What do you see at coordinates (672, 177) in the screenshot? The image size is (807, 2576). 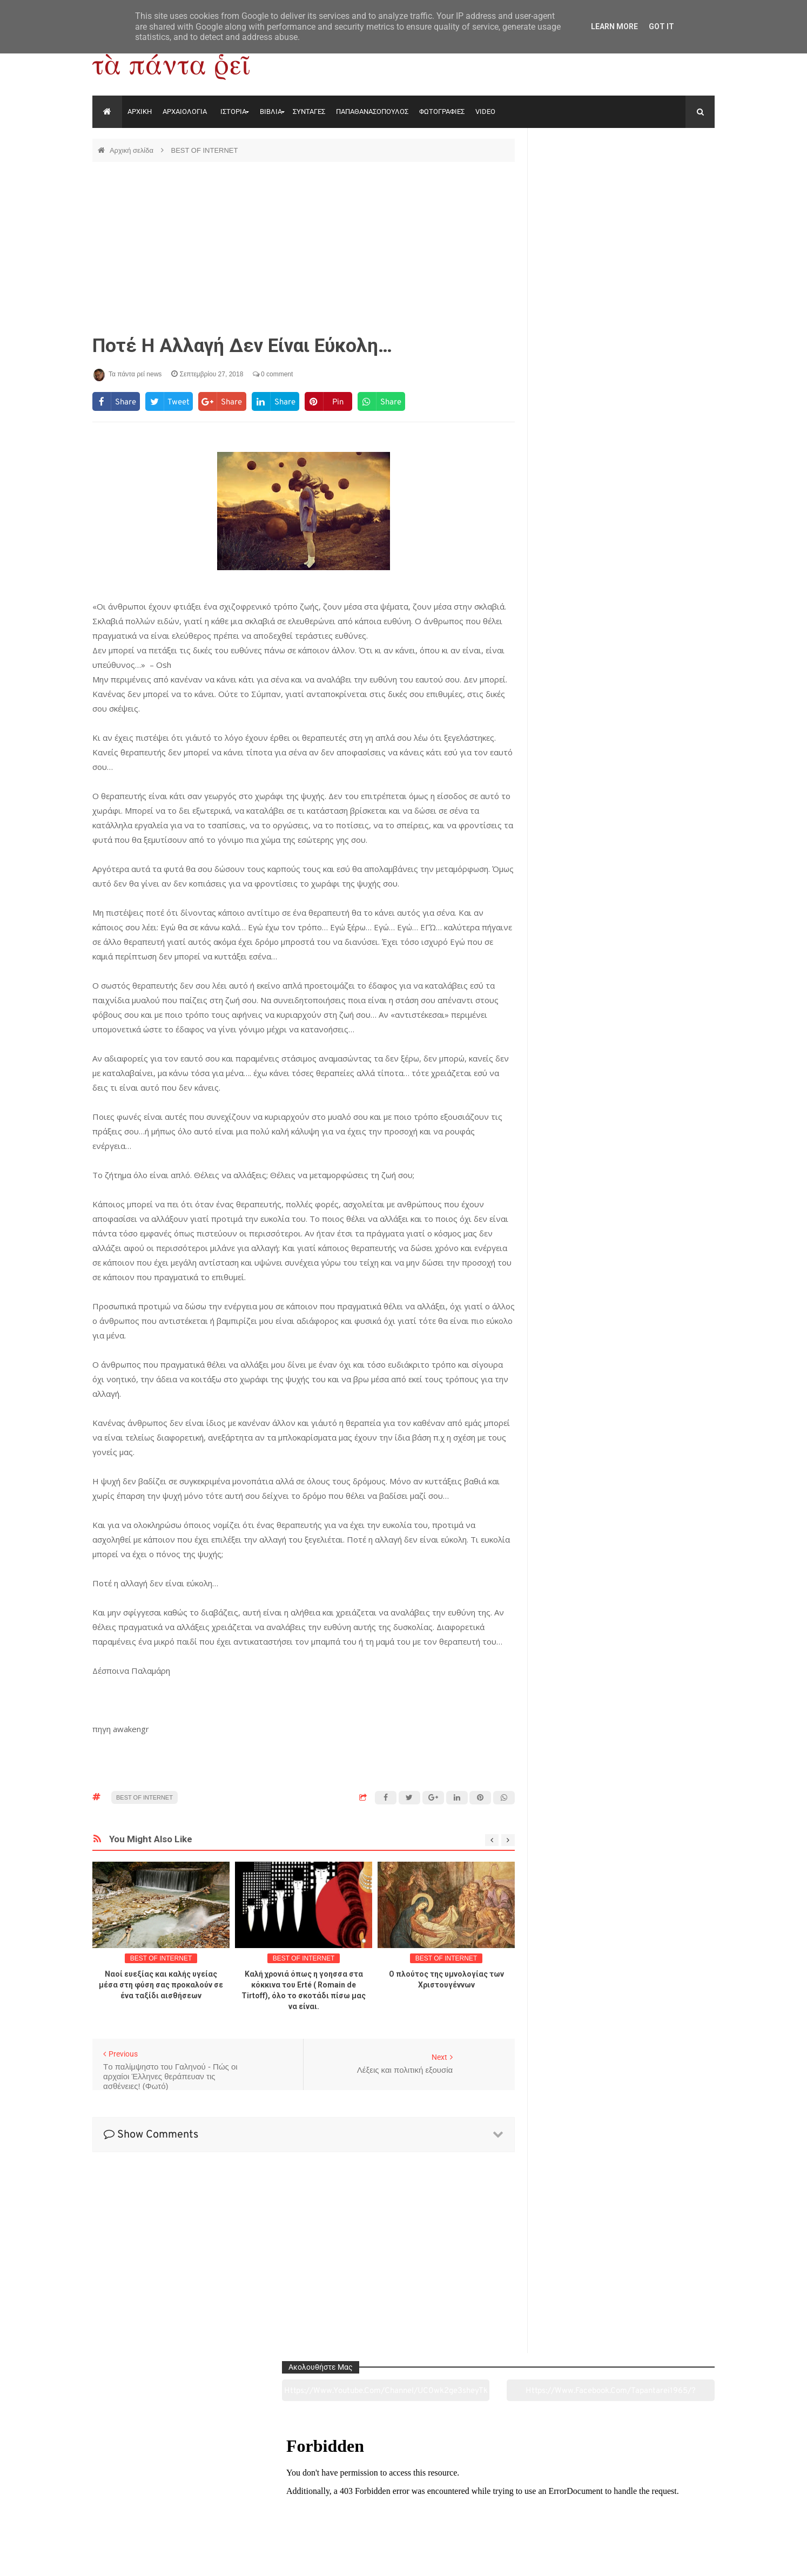 I see `https://www.facebook.com/tapantarei1965/?ref=pages_you_manage` at bounding box center [672, 177].